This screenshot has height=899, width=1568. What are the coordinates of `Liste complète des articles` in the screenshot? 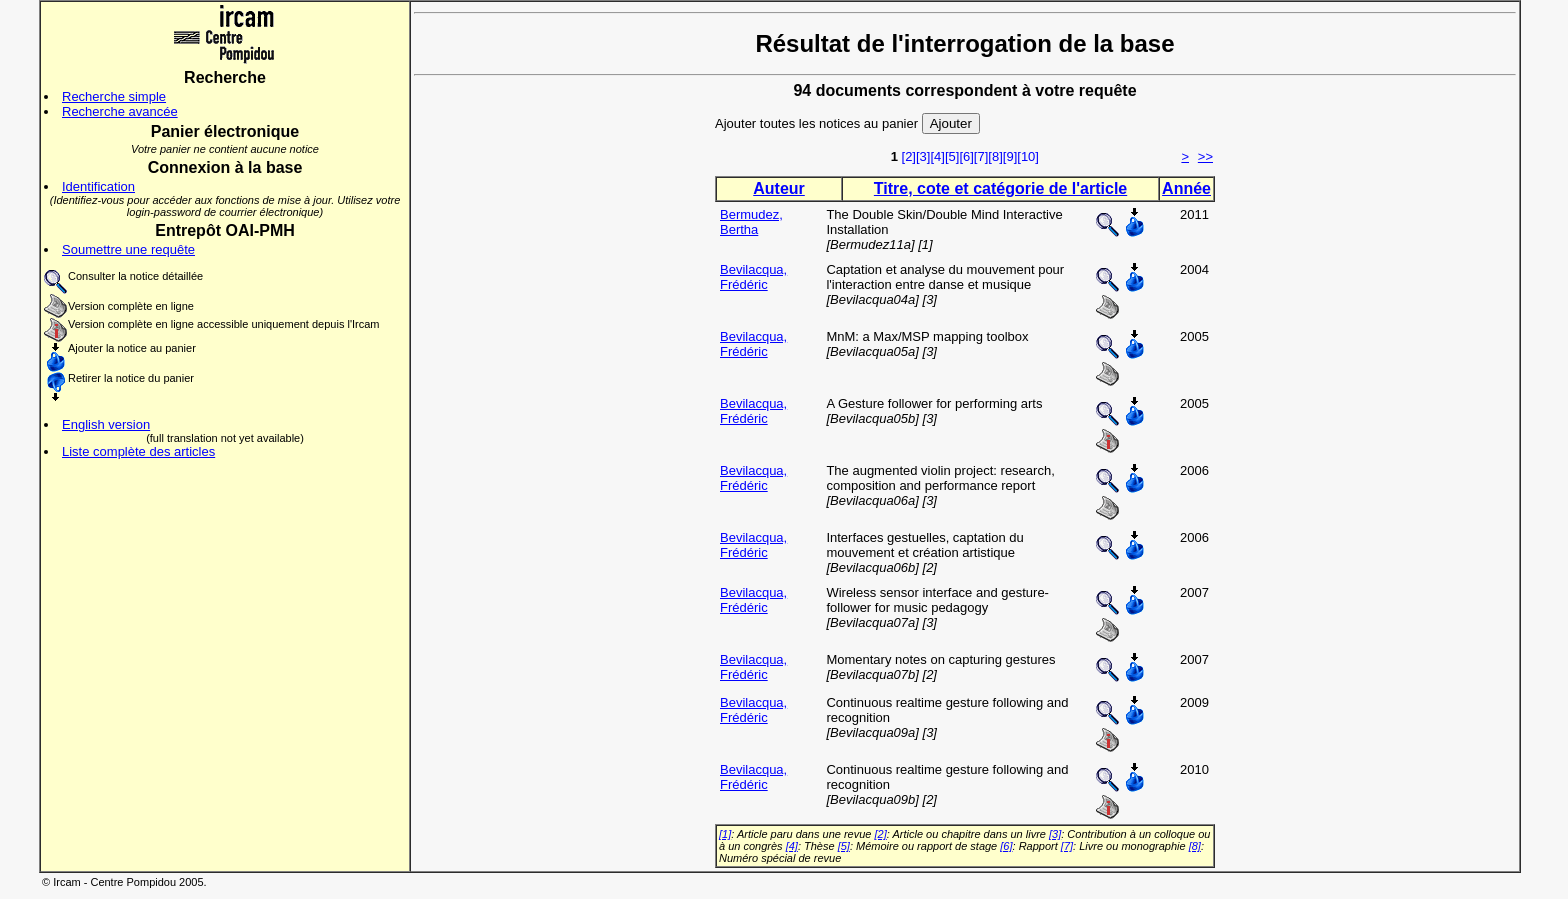 It's located at (138, 451).